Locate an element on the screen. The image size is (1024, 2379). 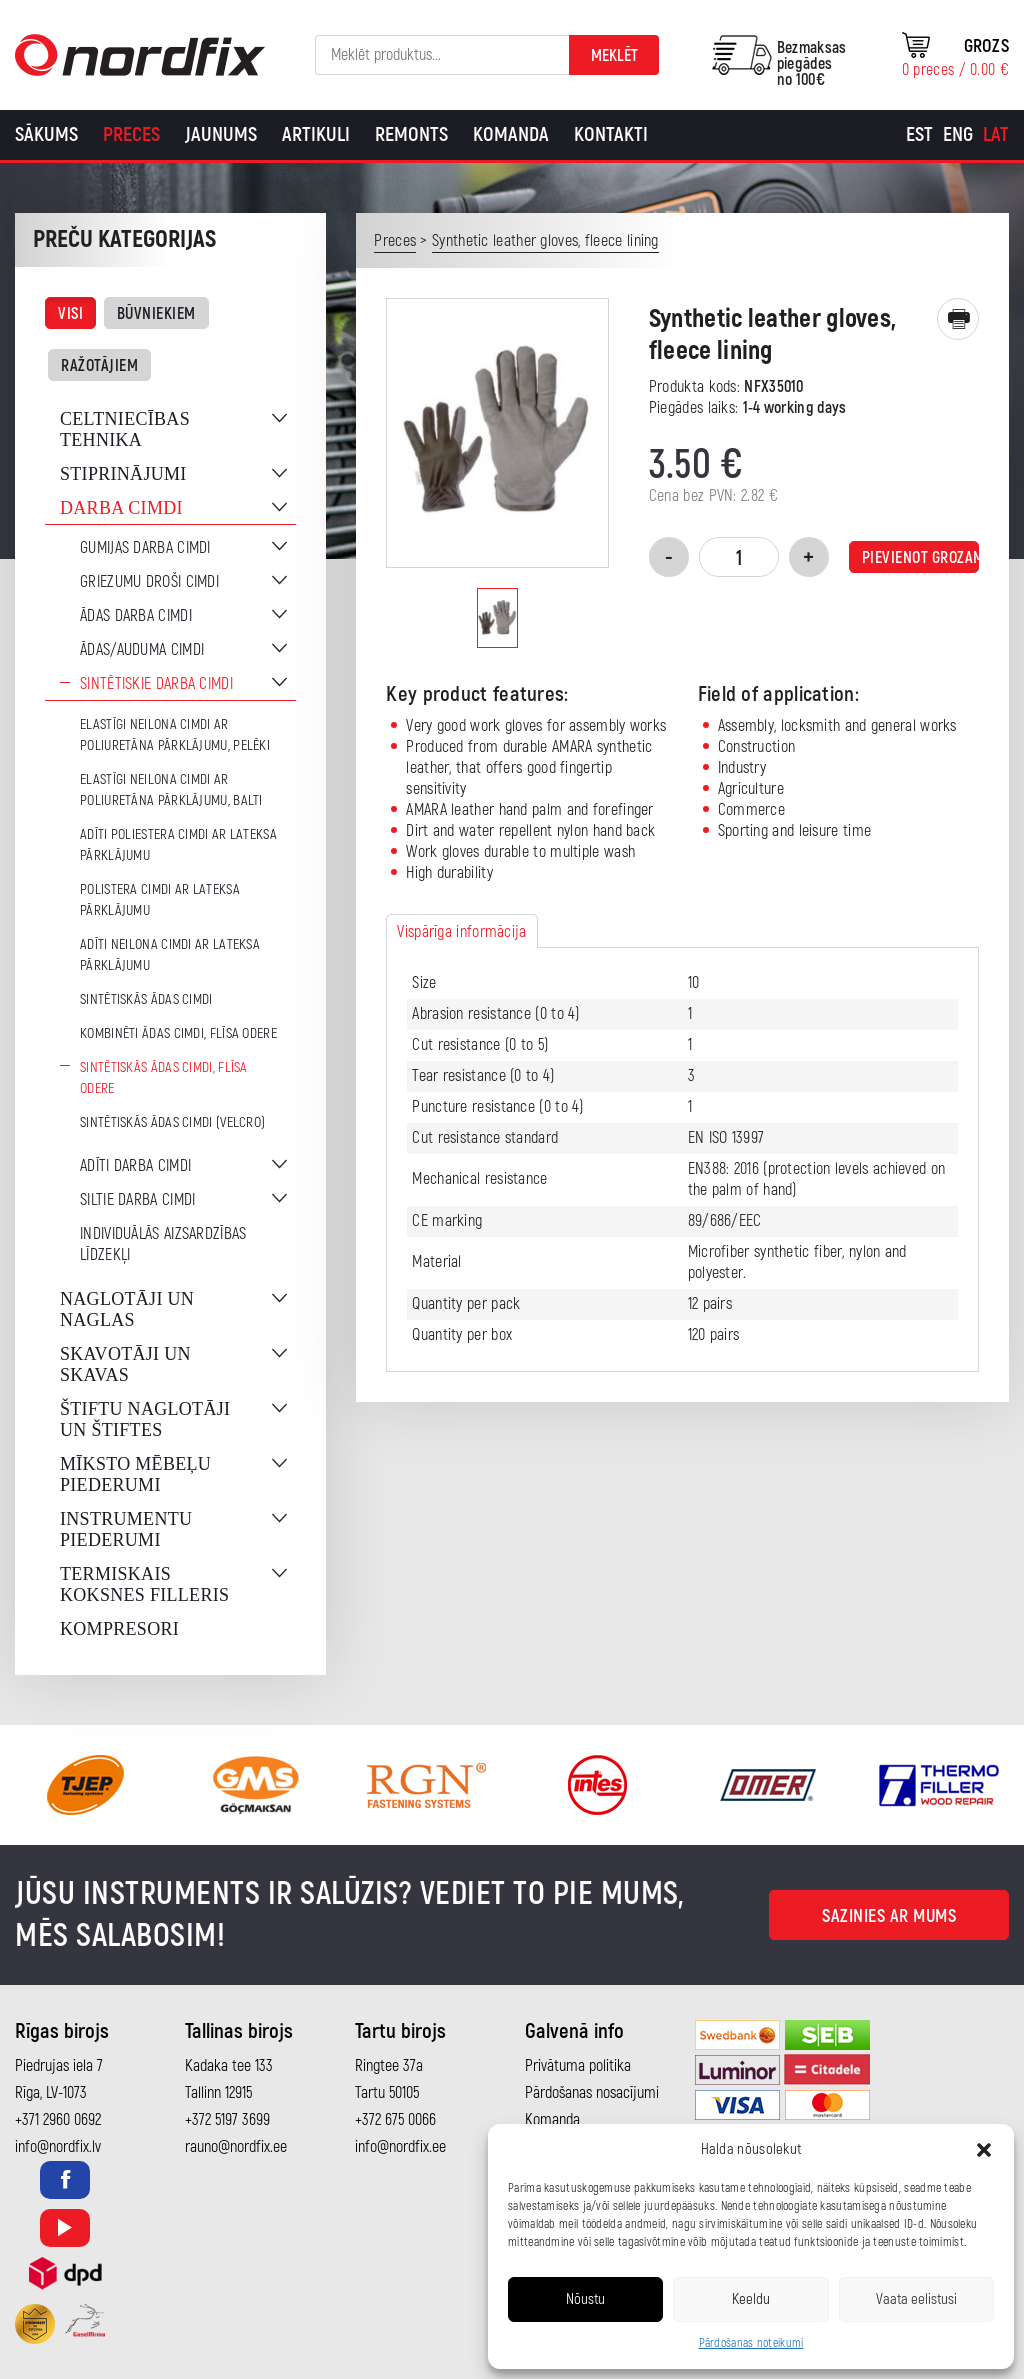
Sākums is located at coordinates (46, 134).